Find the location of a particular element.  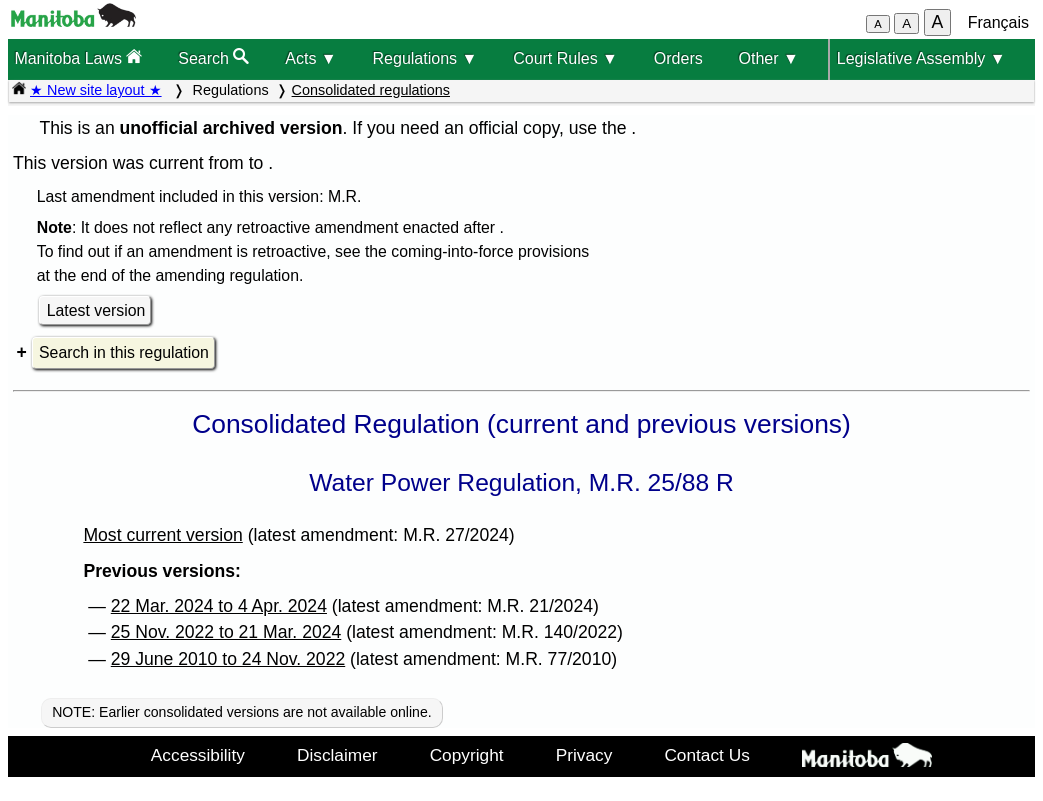

★ New site layout ★ is located at coordinates (96, 90).